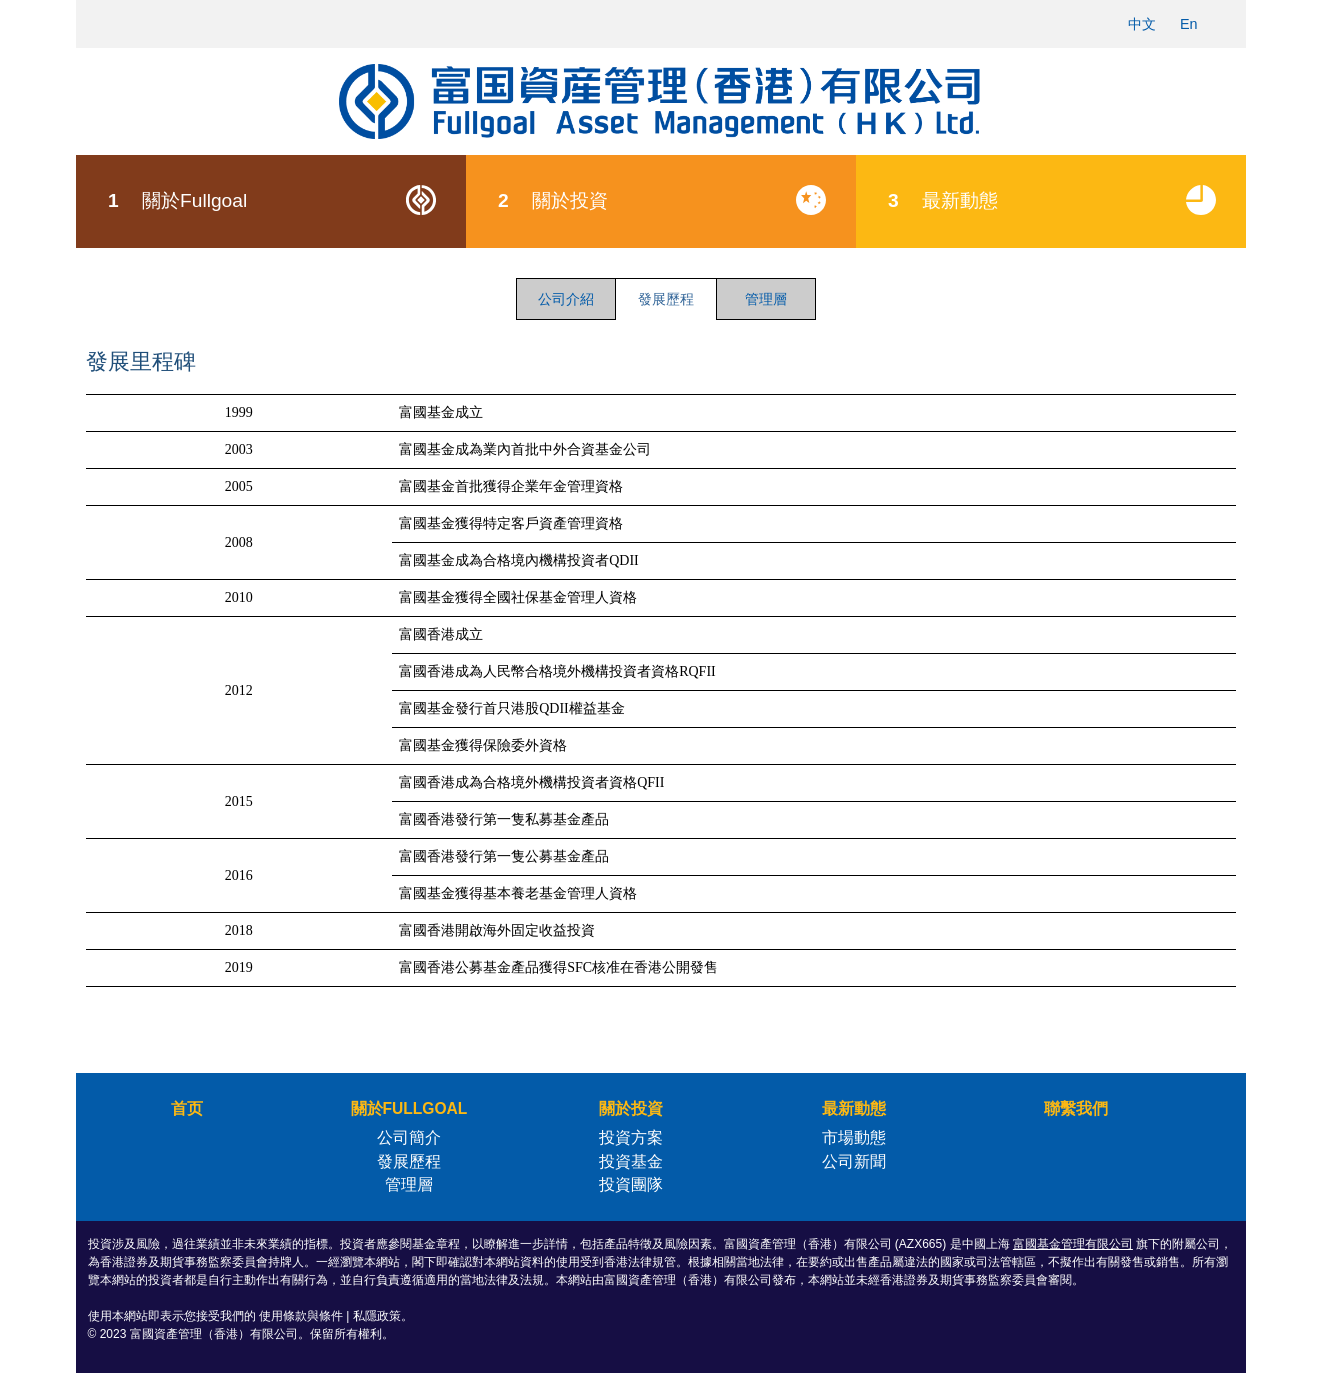 The image size is (1321, 1373). Describe the element at coordinates (409, 1108) in the screenshot. I see `關於FULLGOAL` at that location.